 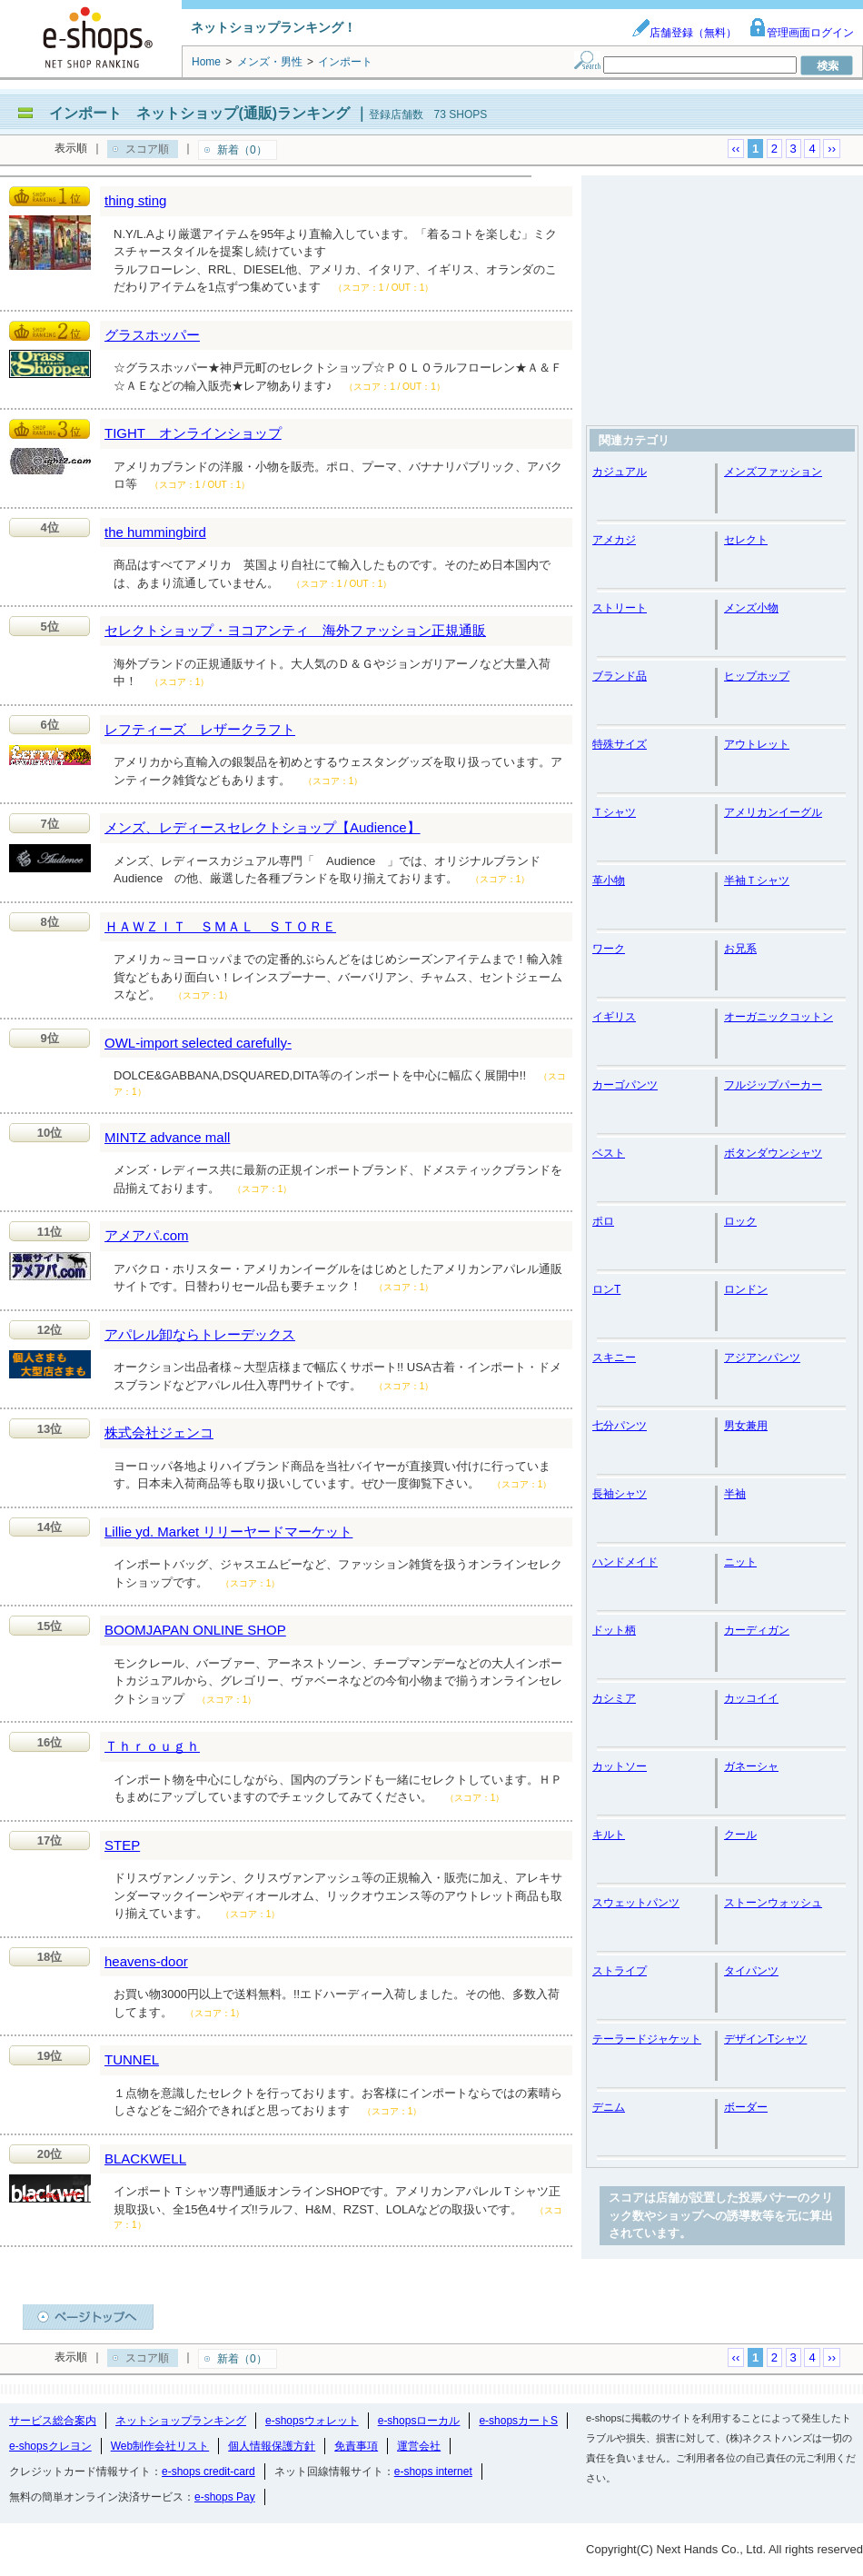 What do you see at coordinates (746, 1289) in the screenshot?
I see `ロンドン` at bounding box center [746, 1289].